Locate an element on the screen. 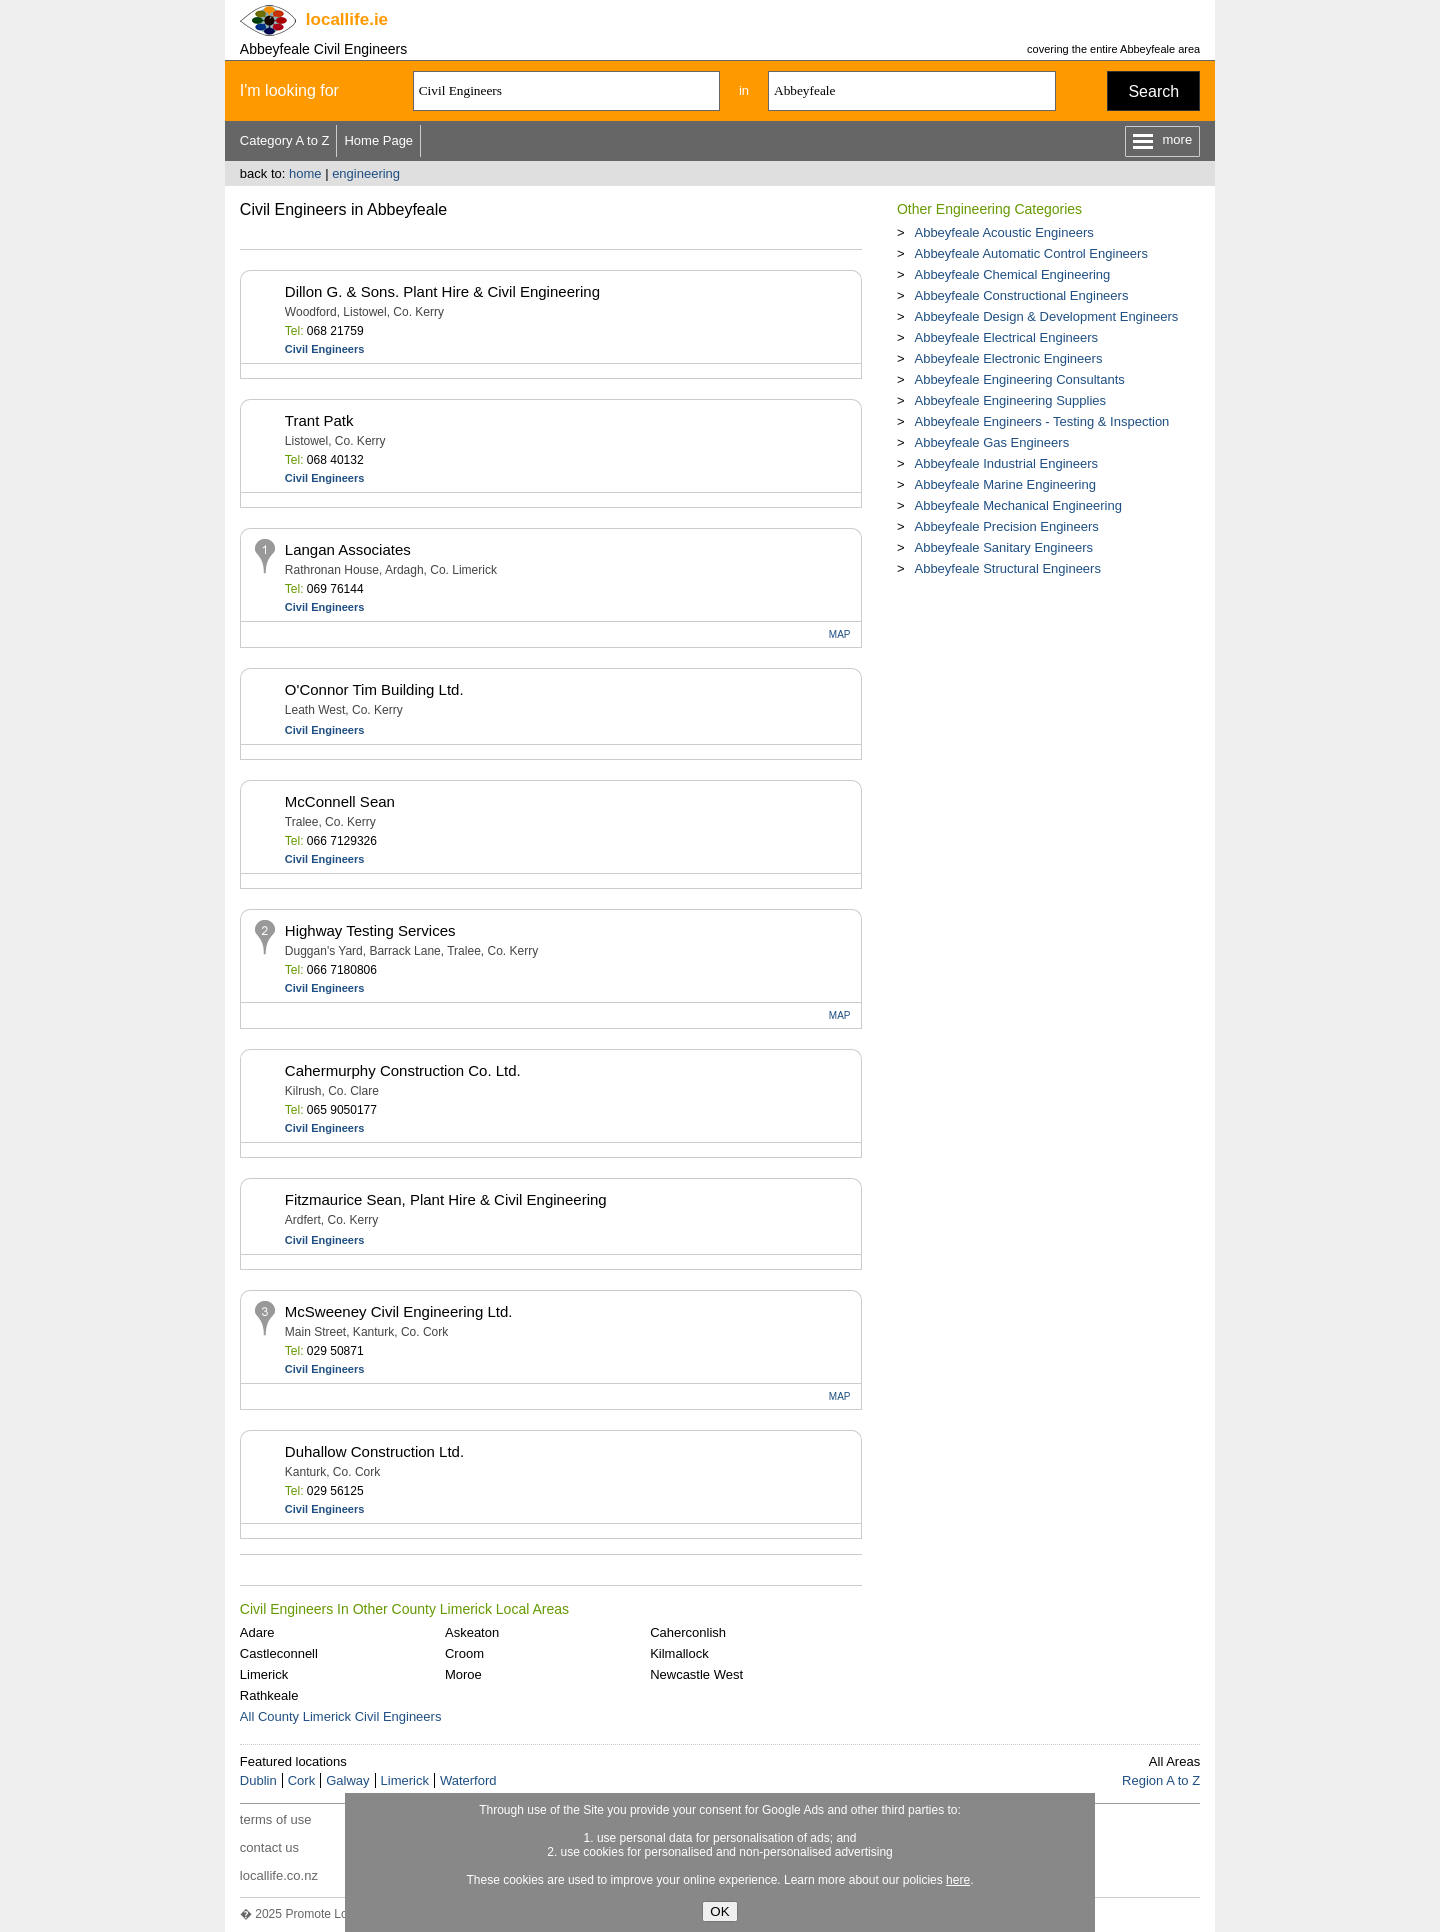 This screenshot has width=1440, height=1932. Waterford is located at coordinates (468, 1780).